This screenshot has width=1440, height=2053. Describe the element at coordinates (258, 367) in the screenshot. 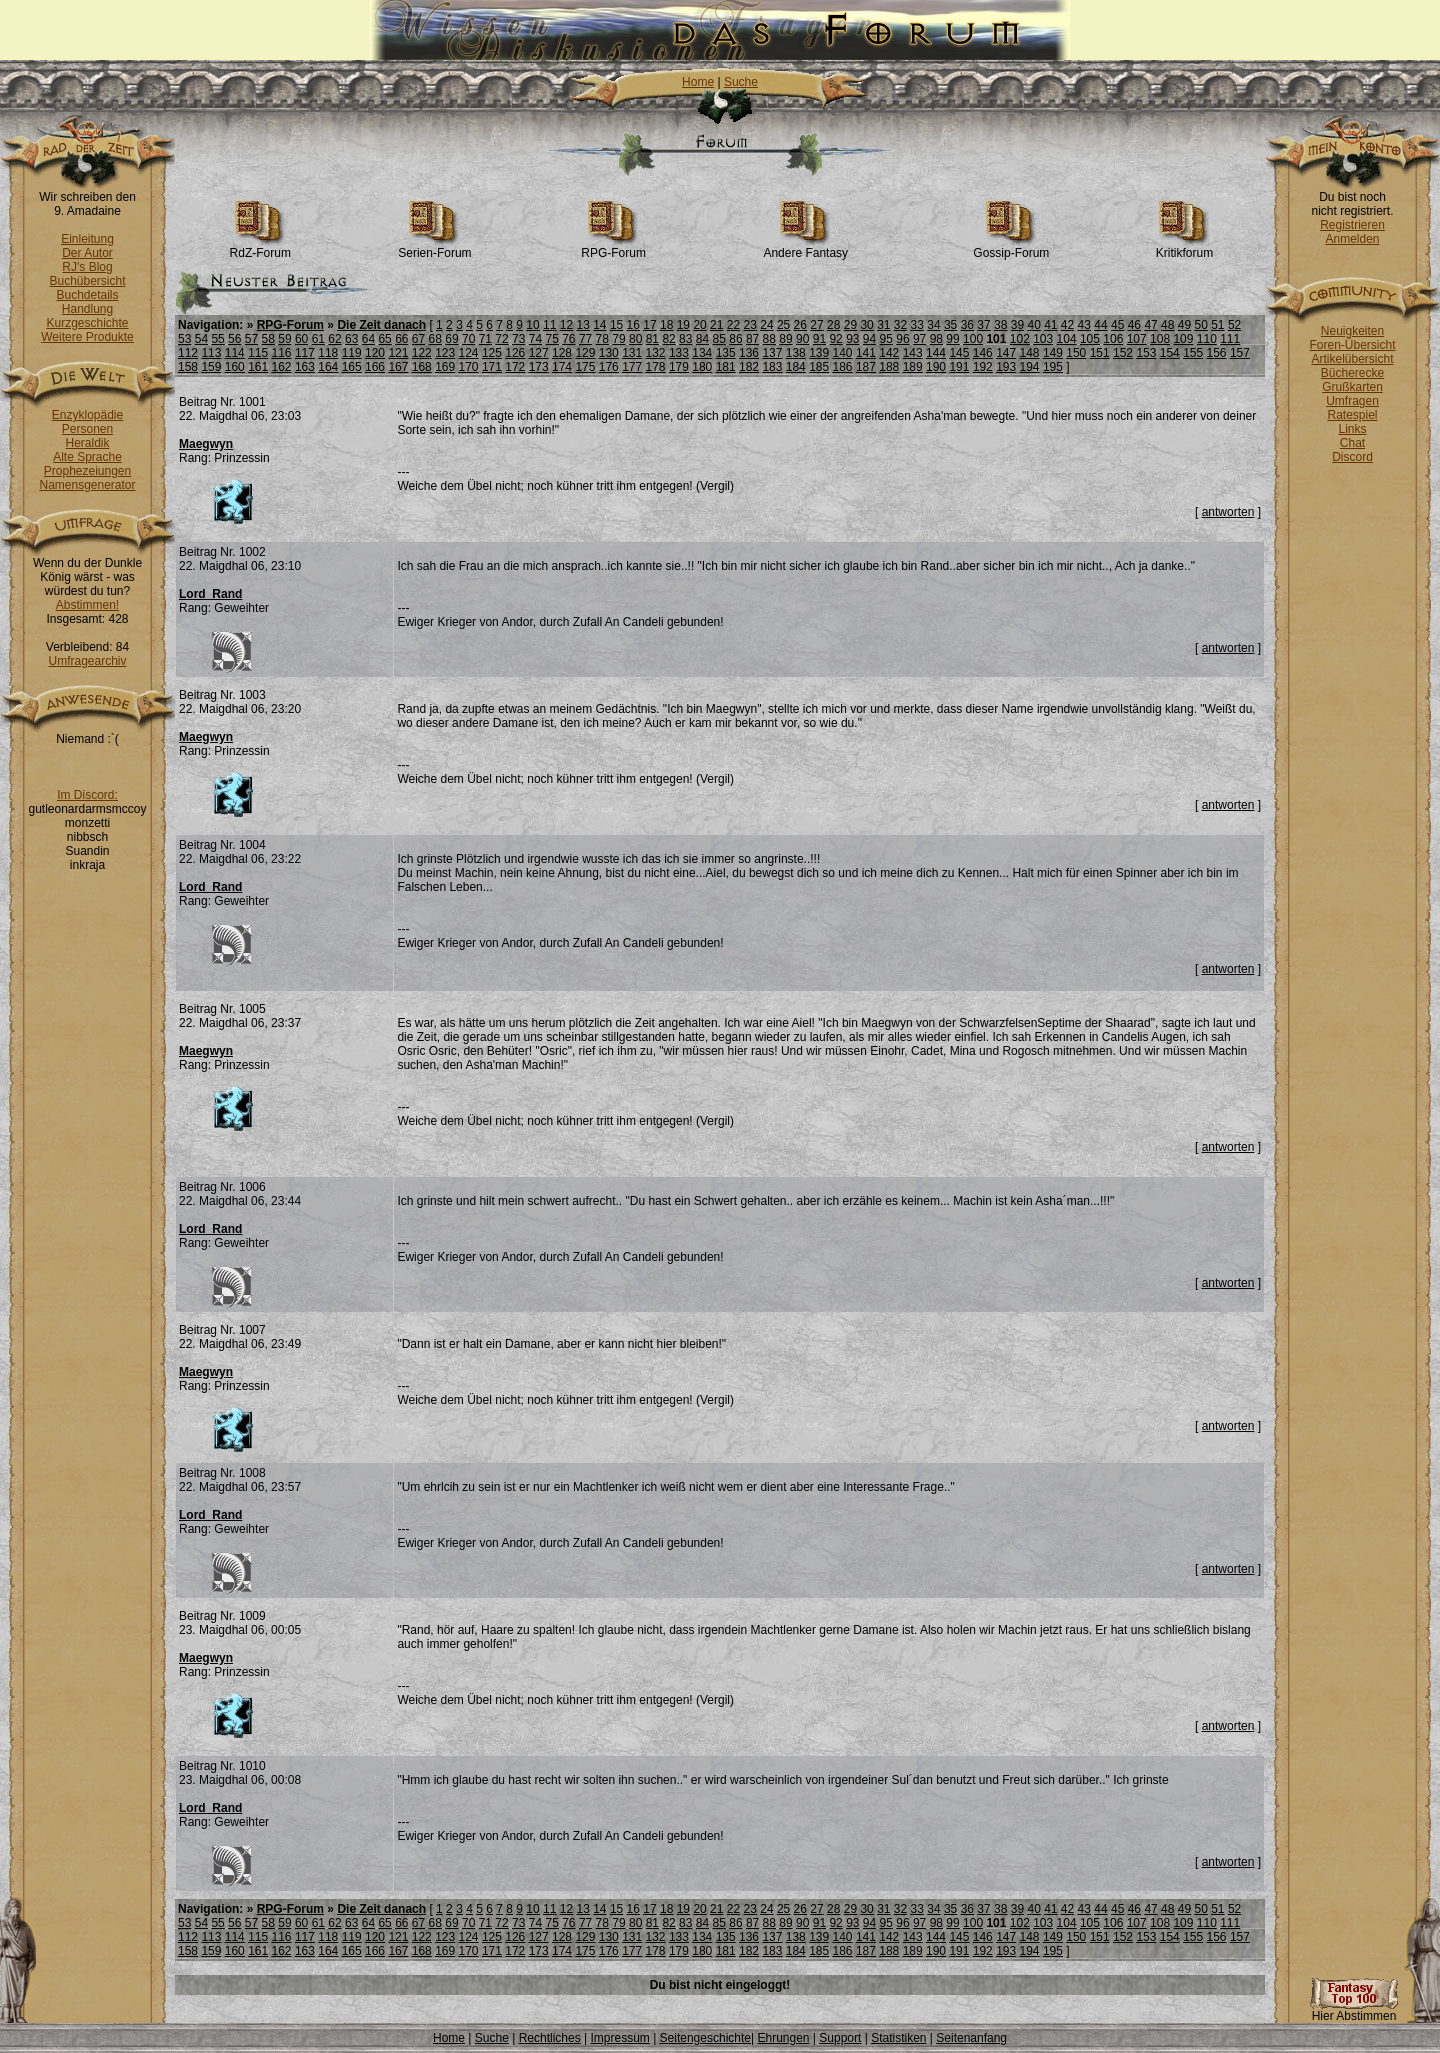

I see `161` at that location.